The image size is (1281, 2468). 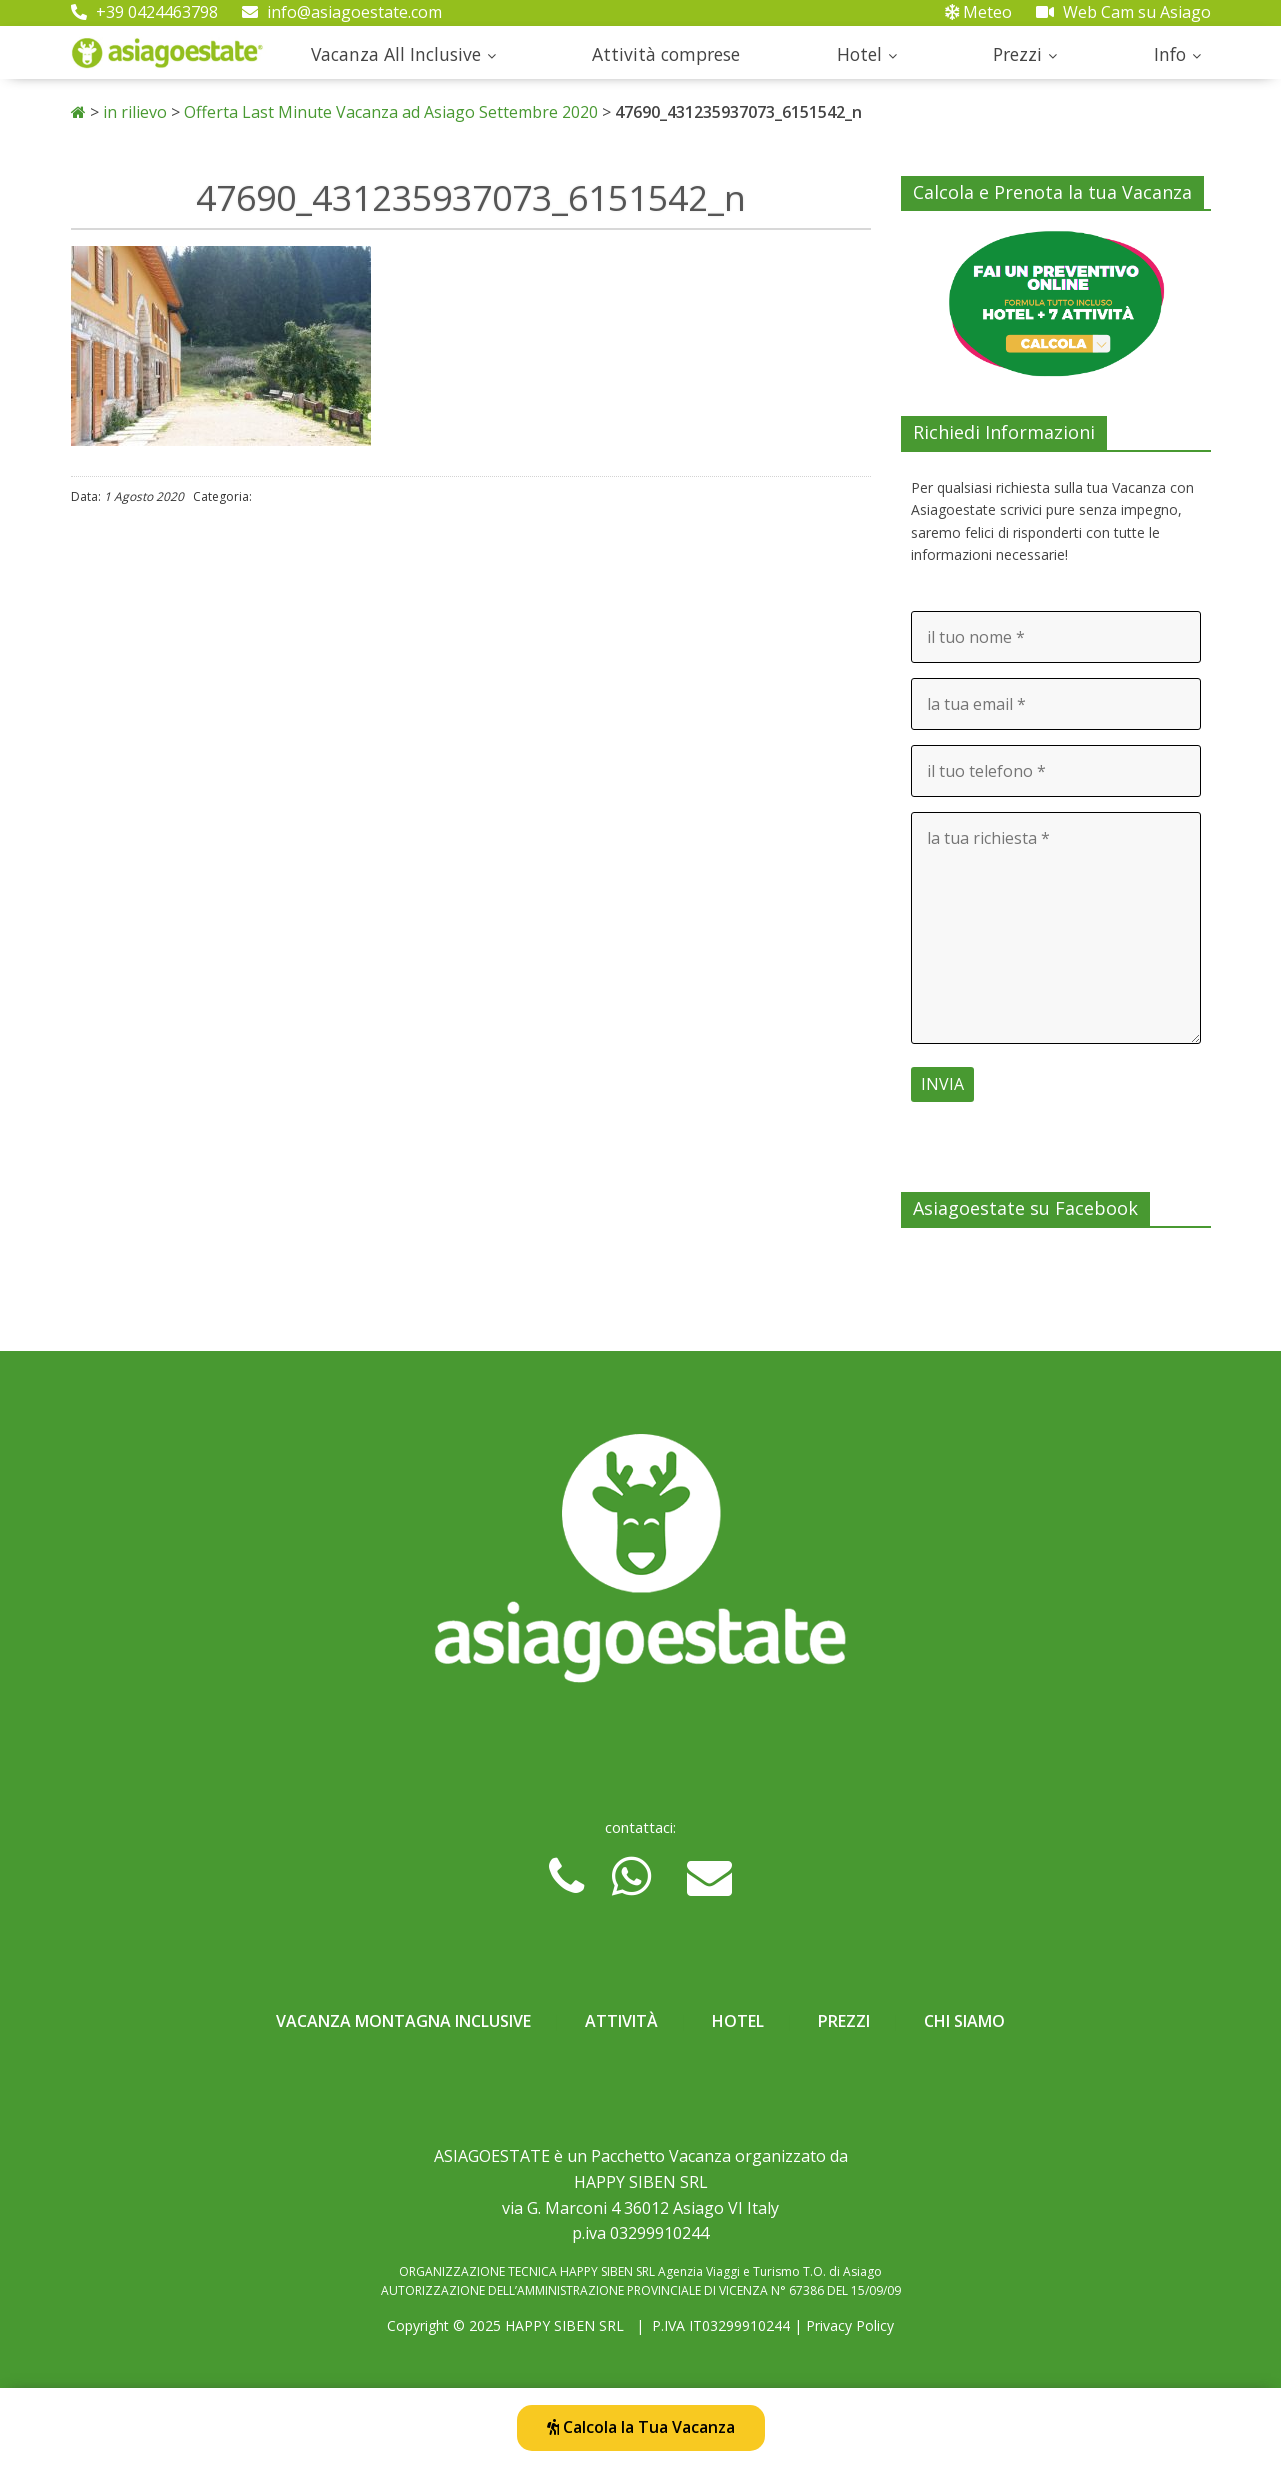 I want to click on Calcola la Tua Vacanza, so click(x=641, y=2427).